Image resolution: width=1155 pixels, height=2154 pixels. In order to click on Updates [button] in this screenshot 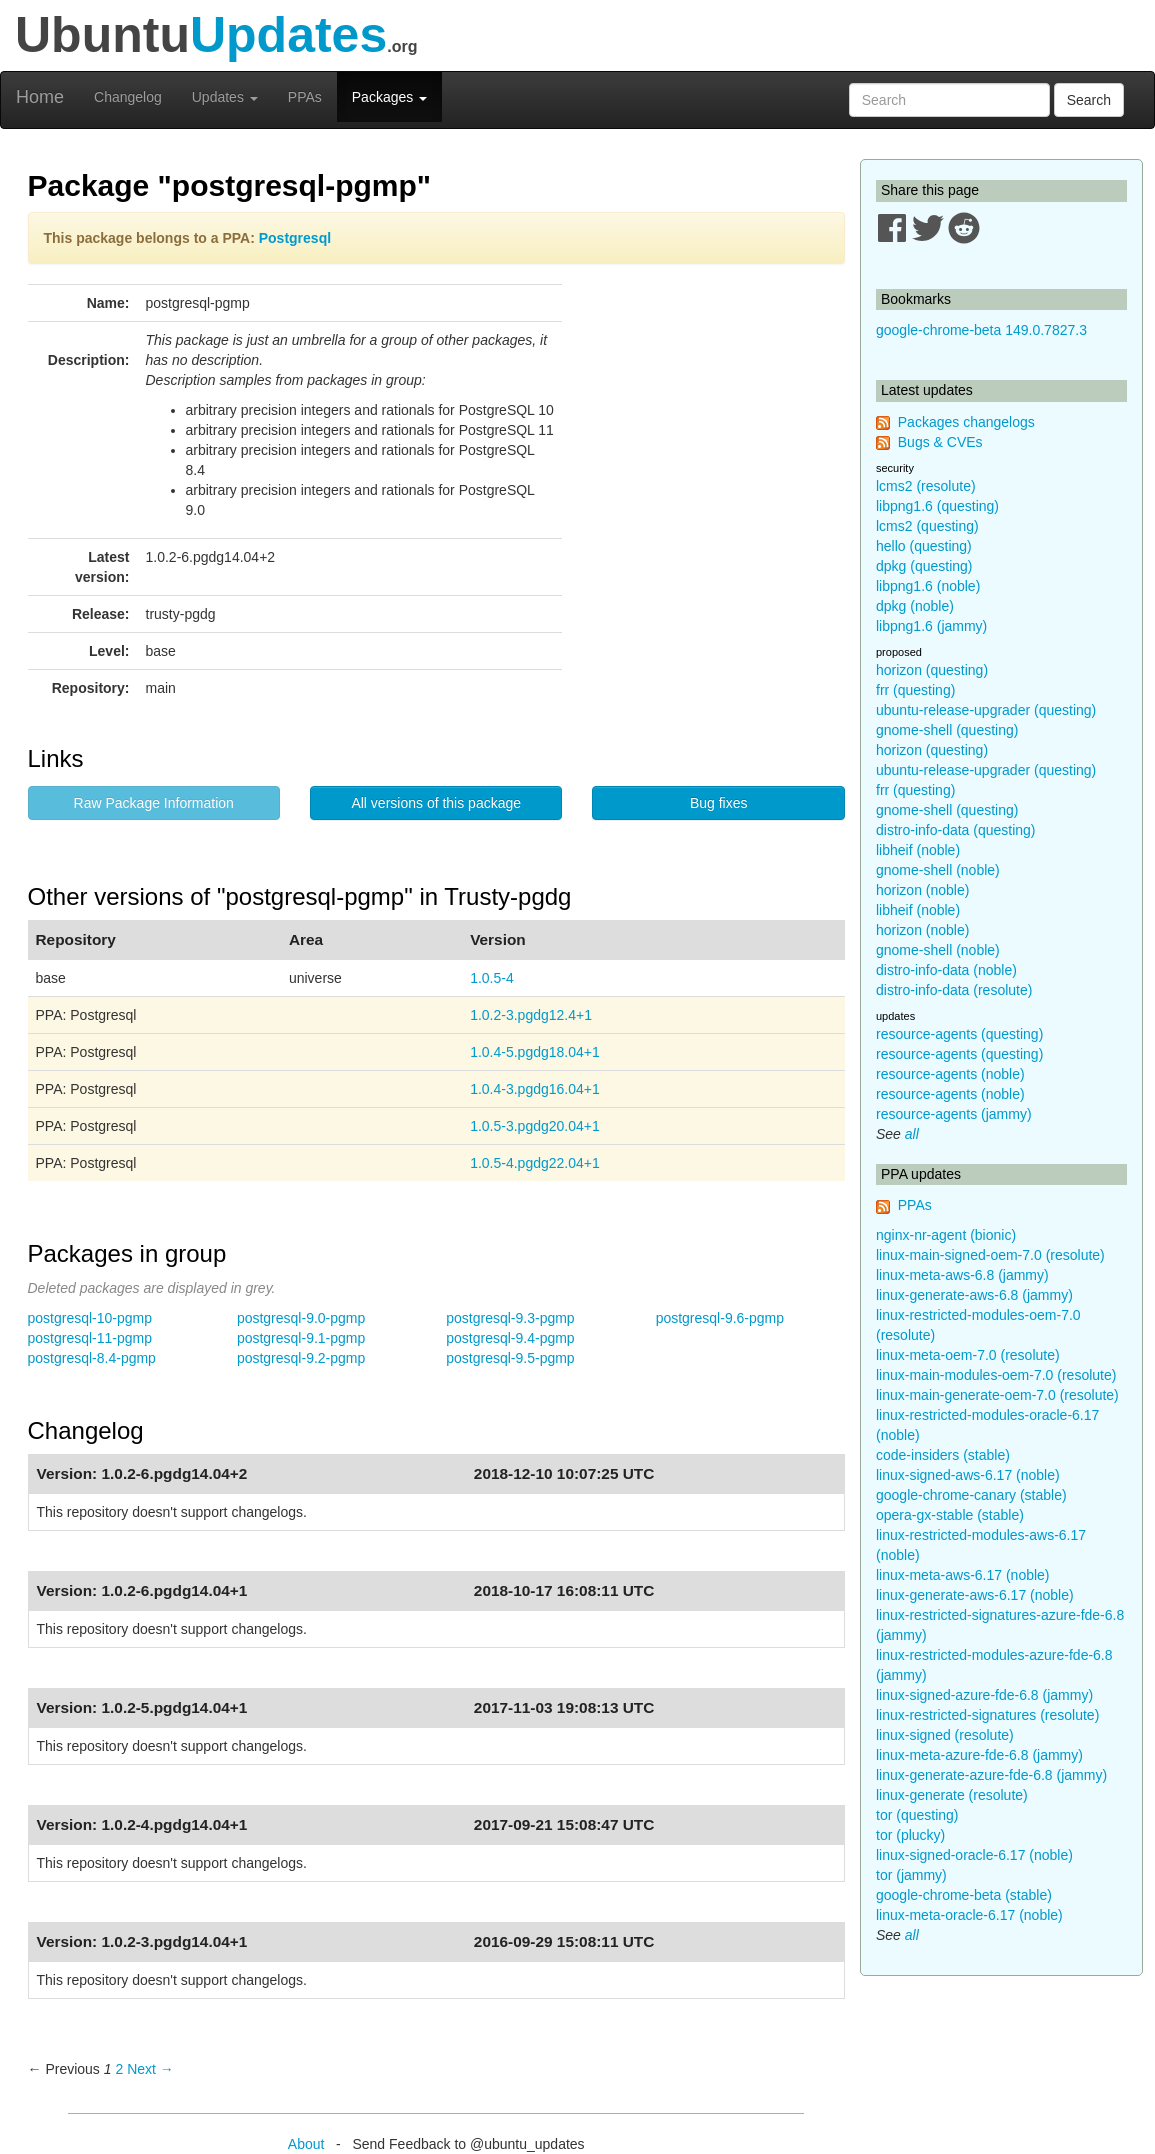, I will do `click(225, 97)`.